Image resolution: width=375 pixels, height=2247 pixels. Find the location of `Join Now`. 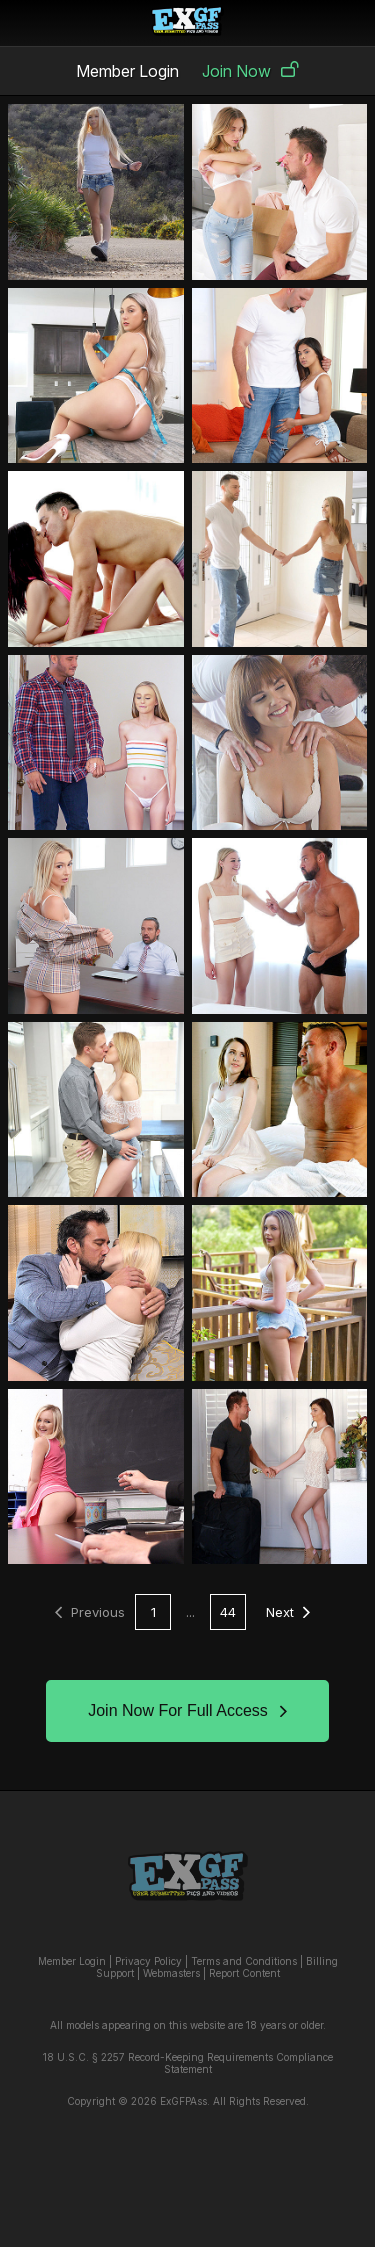

Join Now is located at coordinates (250, 71).